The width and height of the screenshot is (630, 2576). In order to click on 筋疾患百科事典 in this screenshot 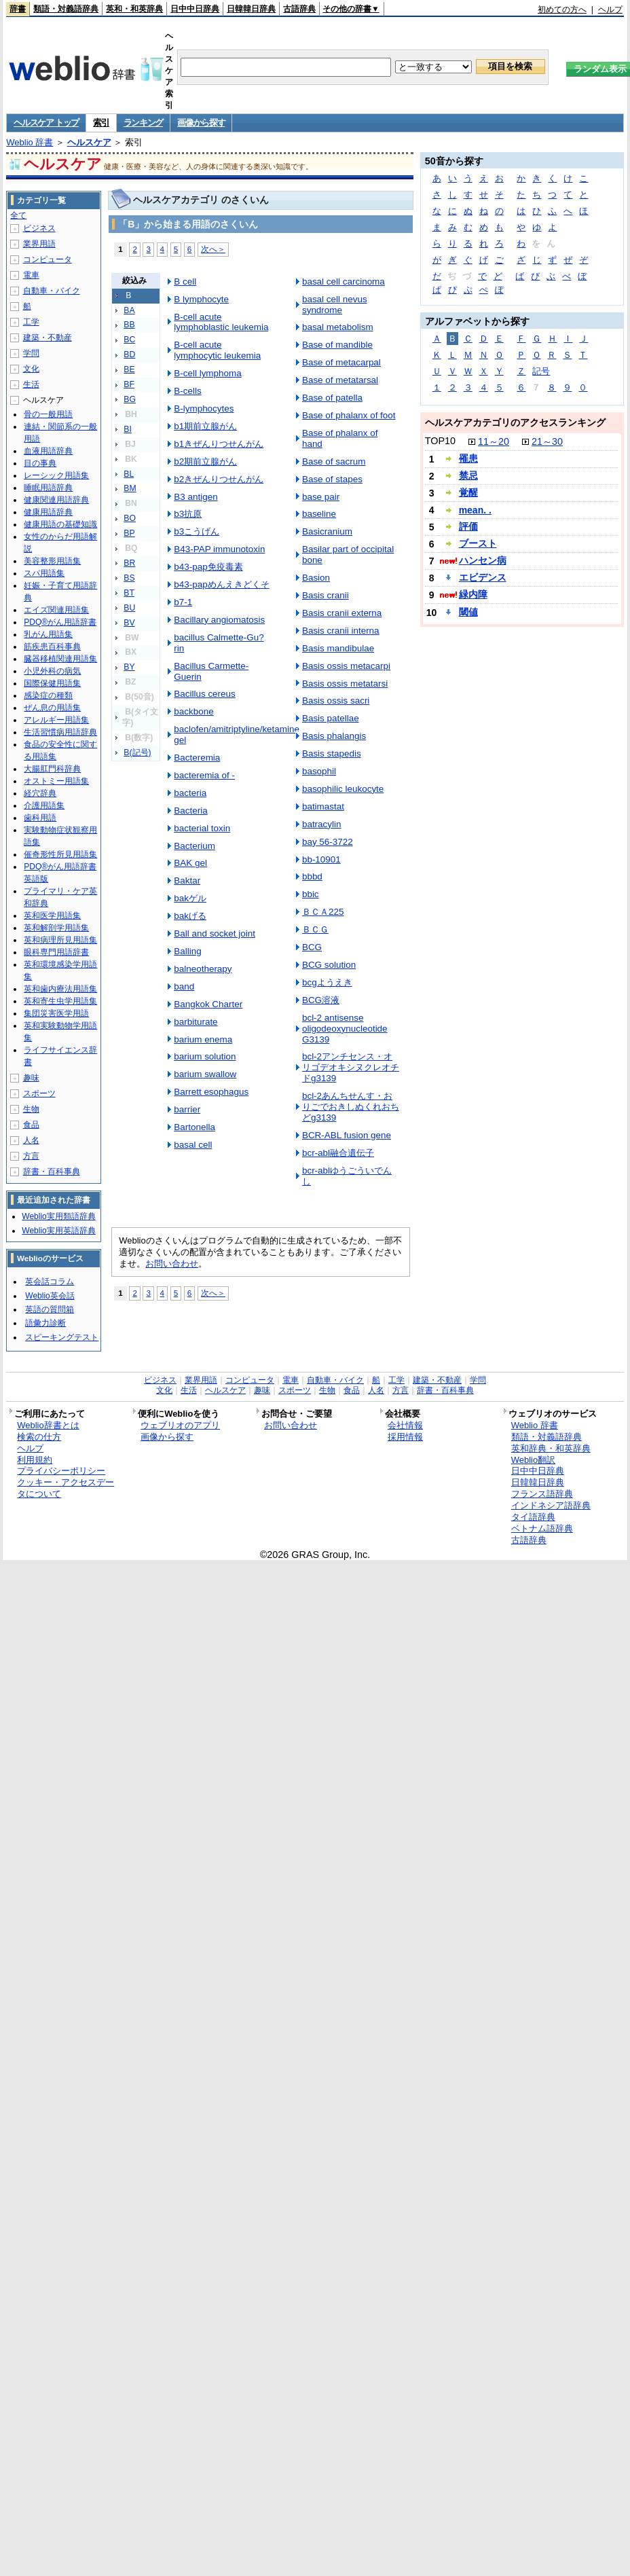, I will do `click(52, 646)`.